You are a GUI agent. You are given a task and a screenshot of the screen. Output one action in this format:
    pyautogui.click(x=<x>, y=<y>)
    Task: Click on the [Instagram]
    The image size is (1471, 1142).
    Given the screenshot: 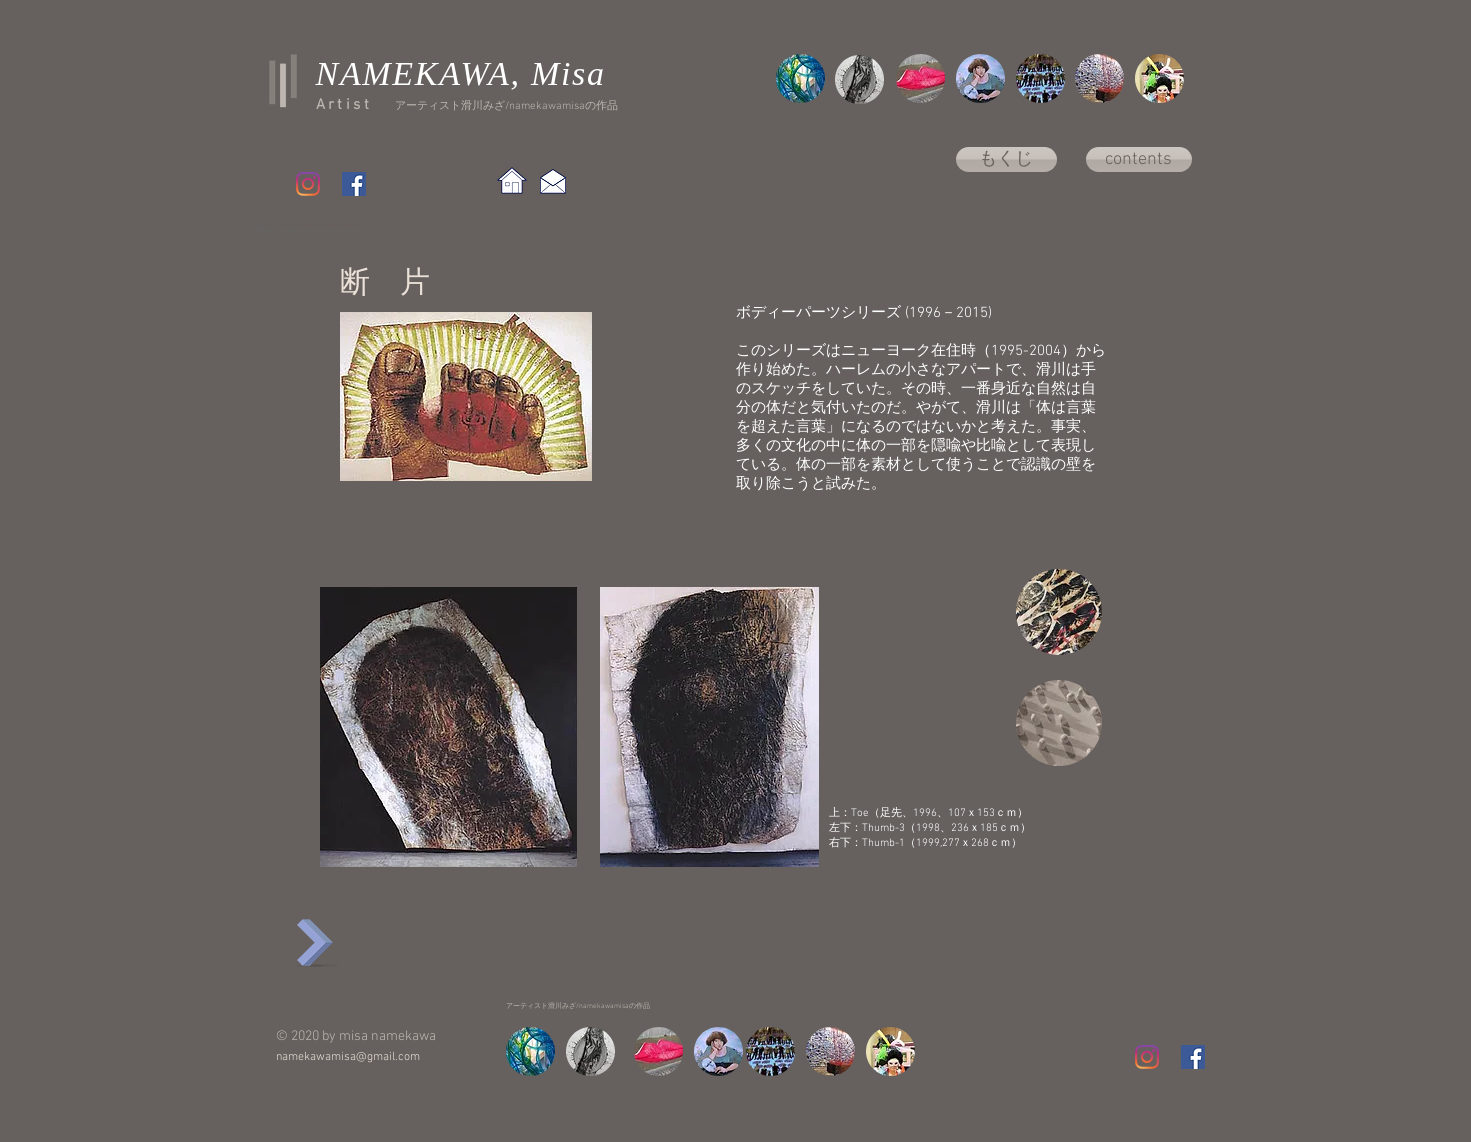 What is the action you would take?
    pyautogui.click(x=308, y=184)
    